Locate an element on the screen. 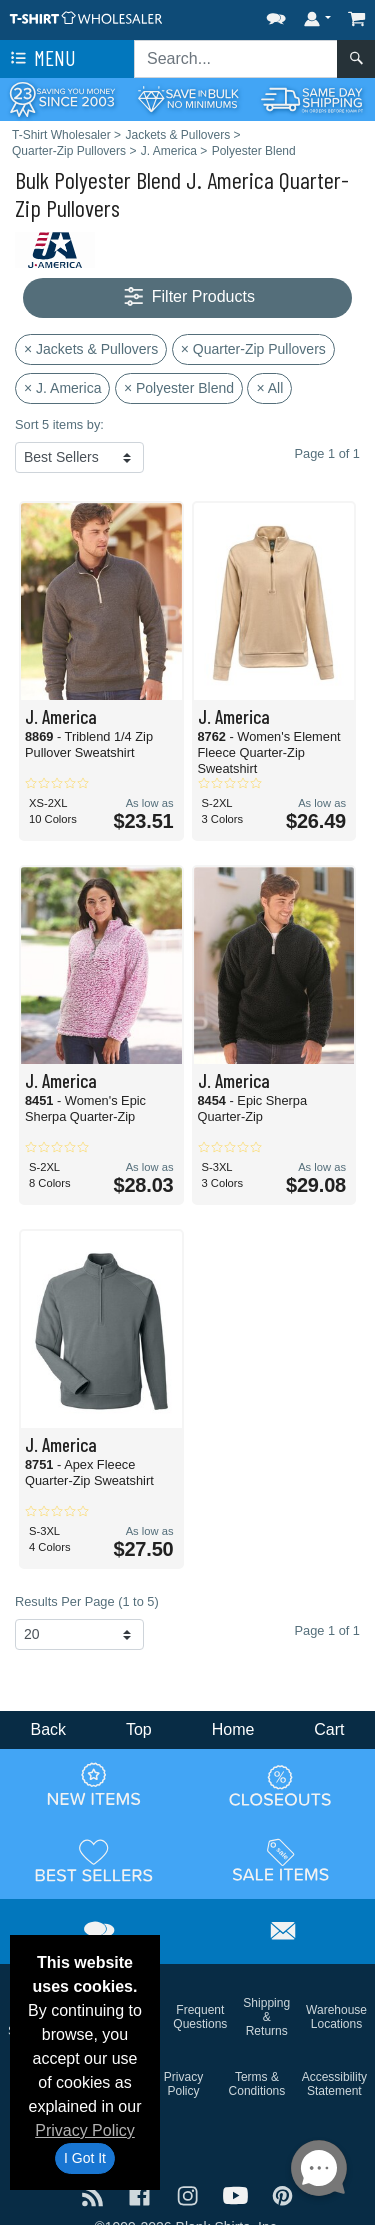 Image resolution: width=375 pixels, height=2225 pixels. Menu is located at coordinates (41, 59).